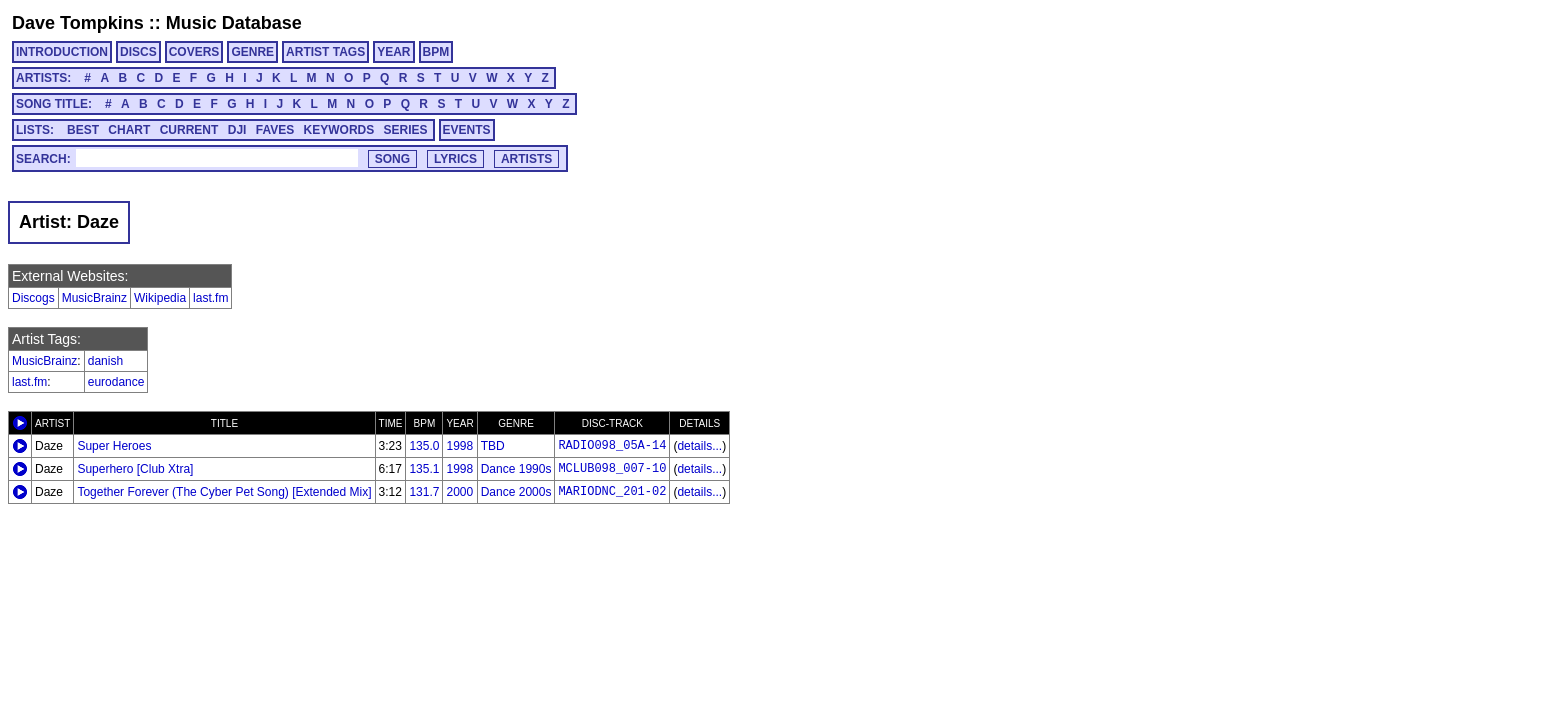 This screenshot has width=1568, height=720. Describe the element at coordinates (424, 492) in the screenshot. I see `131.7` at that location.